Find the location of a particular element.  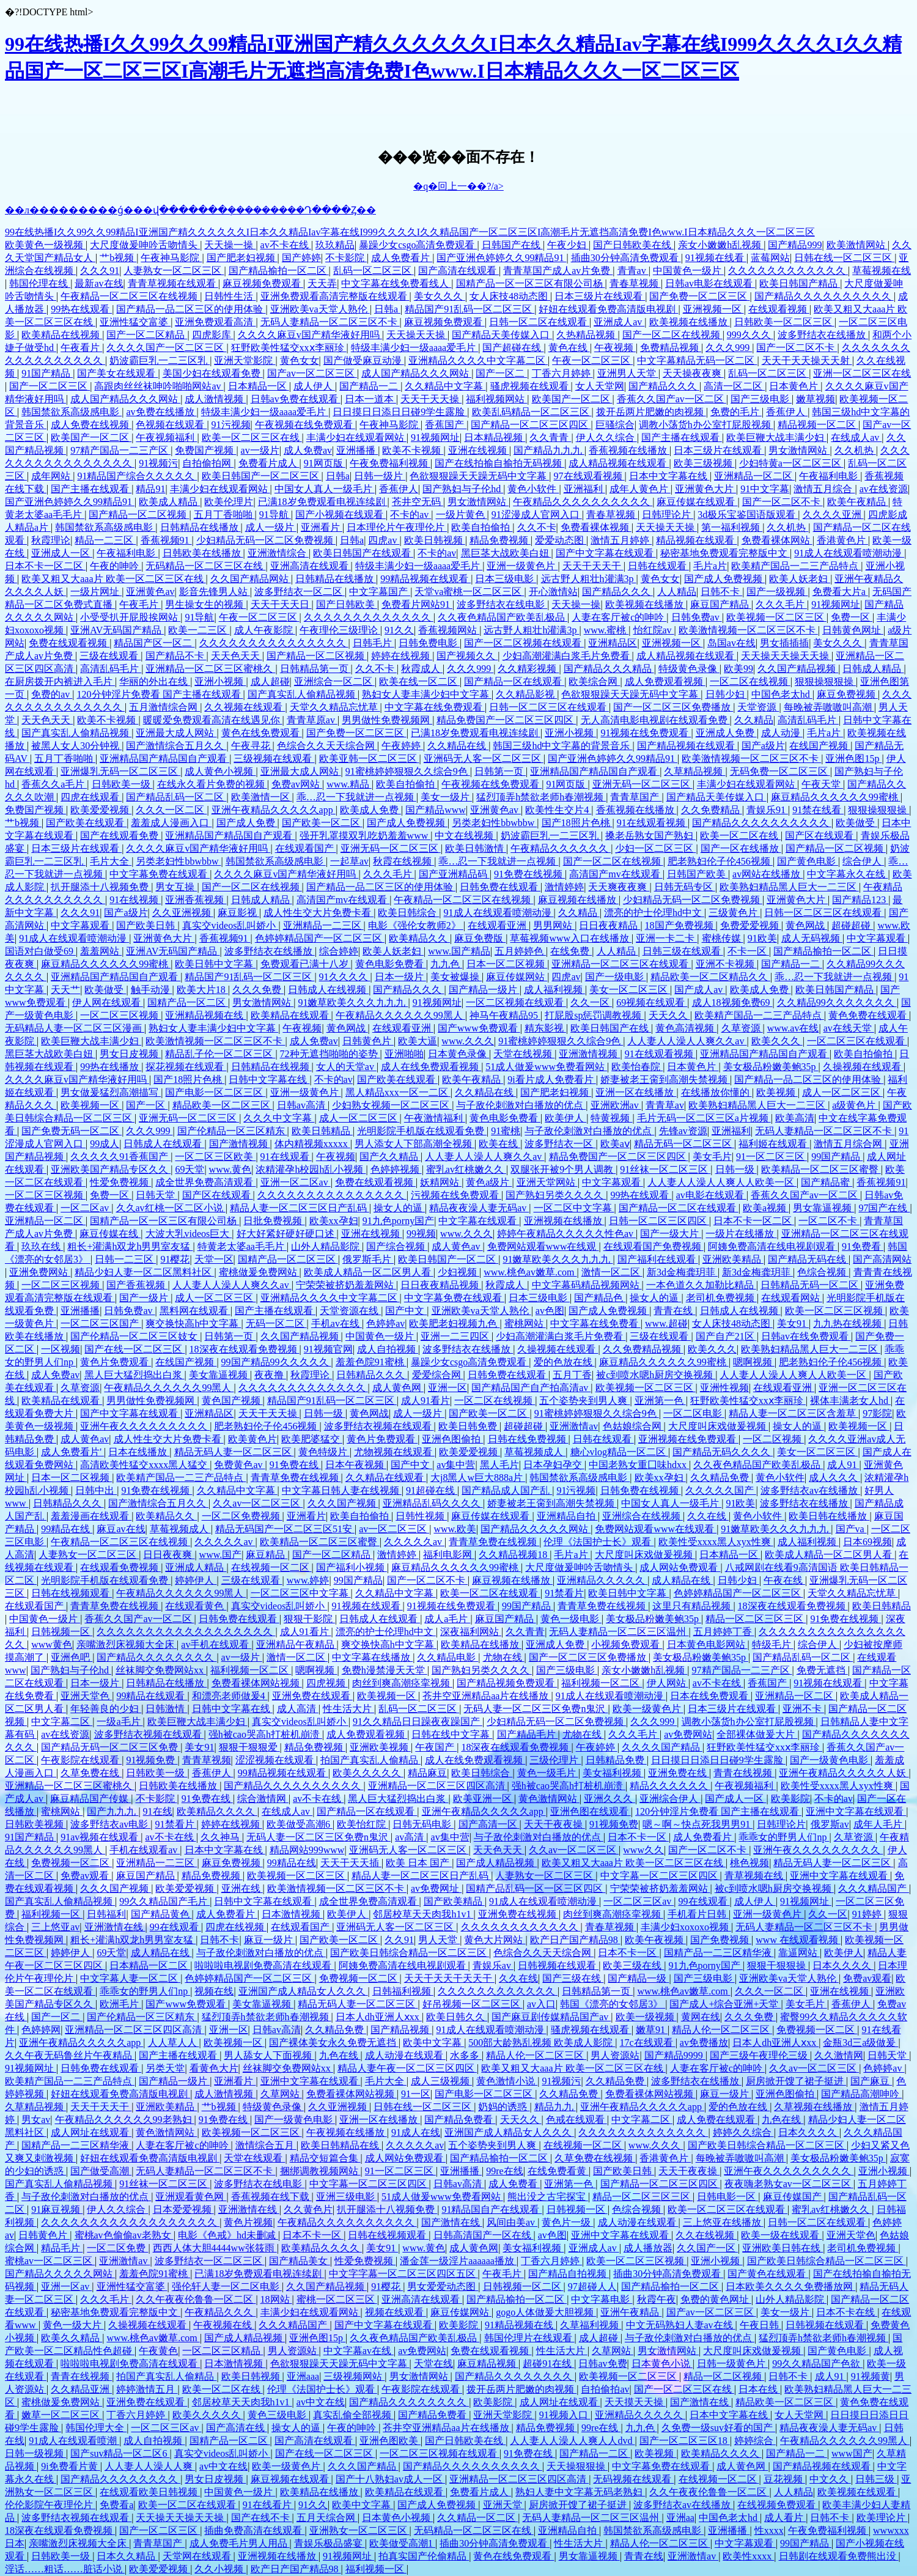

亚洲精品乱码久久久久 is located at coordinates (433, 1503).